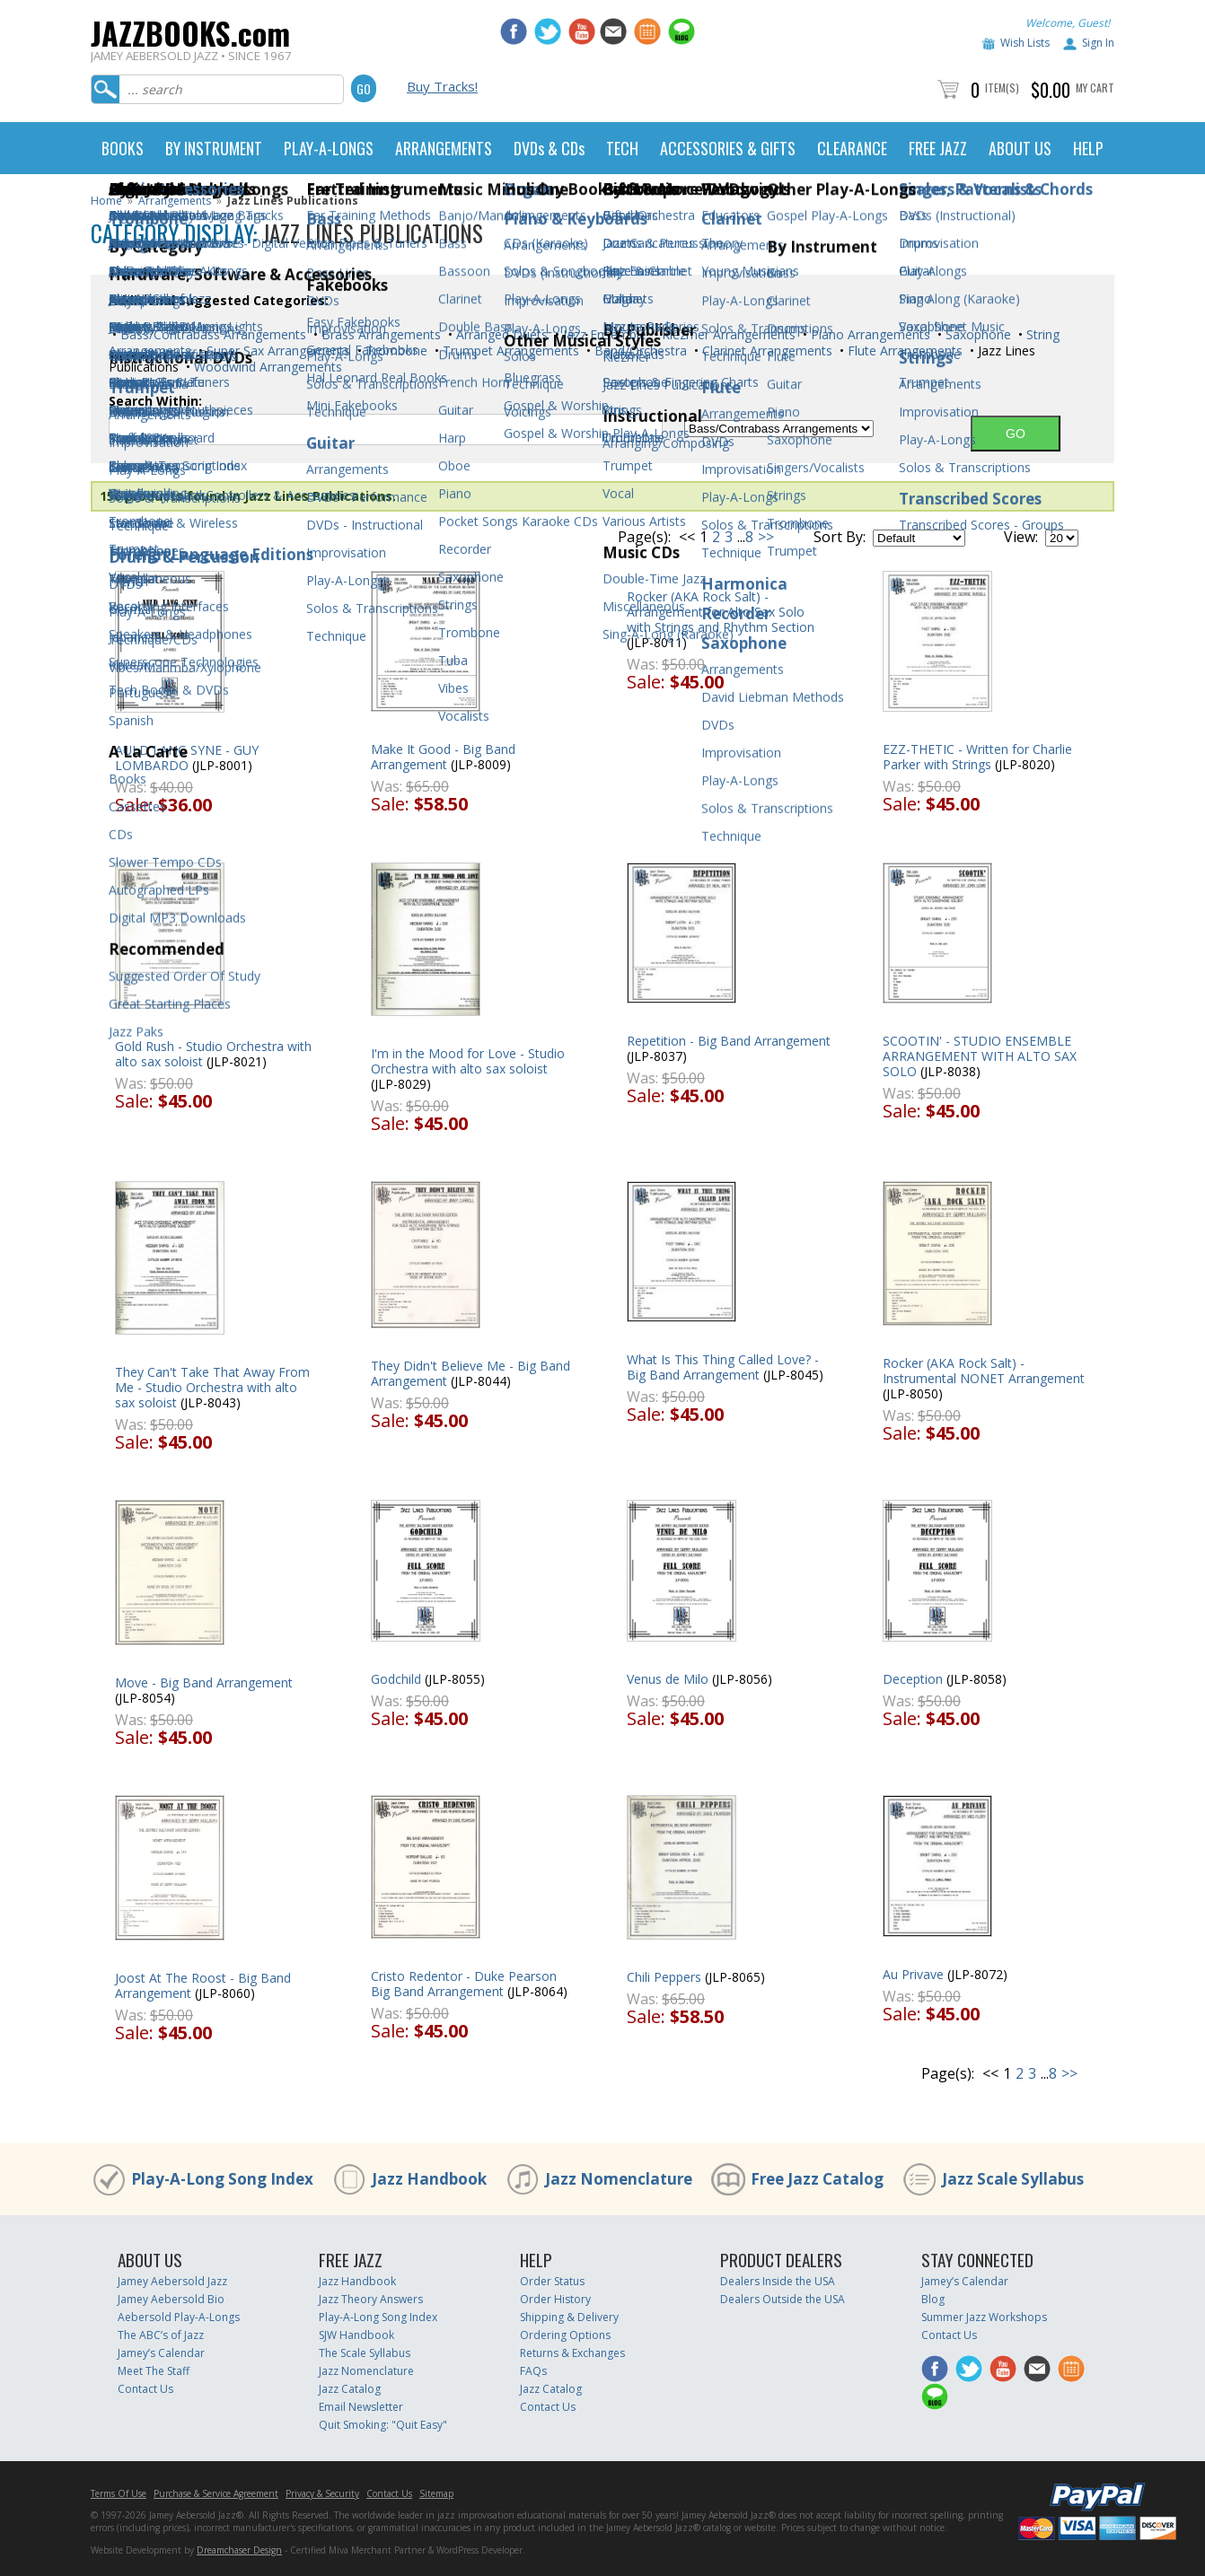 The width and height of the screenshot is (1205, 2576). I want to click on Home, so click(106, 200).